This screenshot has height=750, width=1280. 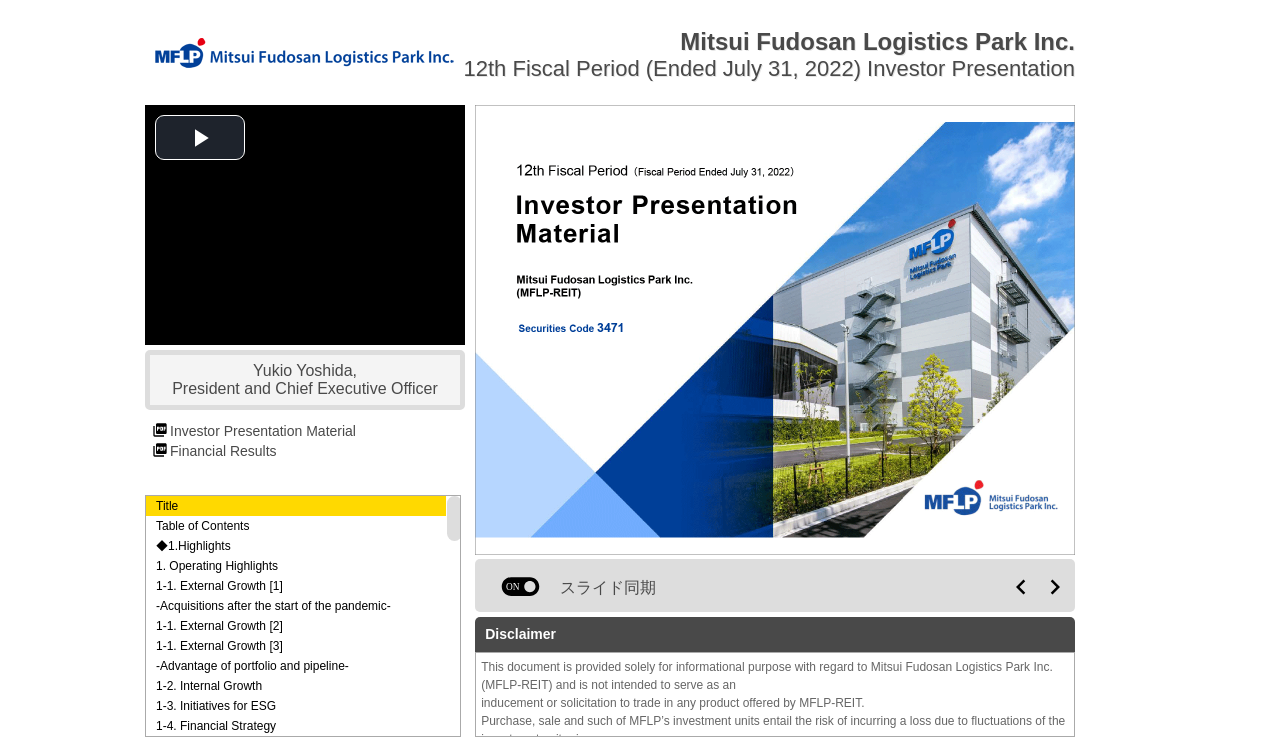 What do you see at coordinates (202, 526) in the screenshot?
I see `Table of Contents` at bounding box center [202, 526].